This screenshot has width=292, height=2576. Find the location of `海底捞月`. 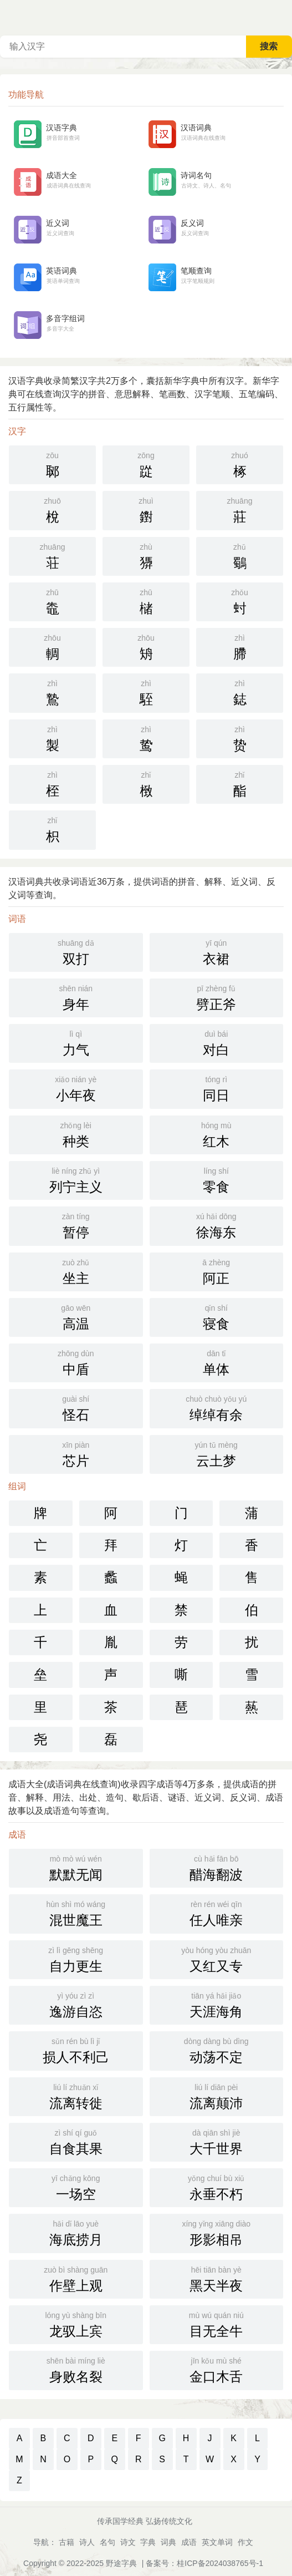

海底捞月 is located at coordinates (76, 2232).